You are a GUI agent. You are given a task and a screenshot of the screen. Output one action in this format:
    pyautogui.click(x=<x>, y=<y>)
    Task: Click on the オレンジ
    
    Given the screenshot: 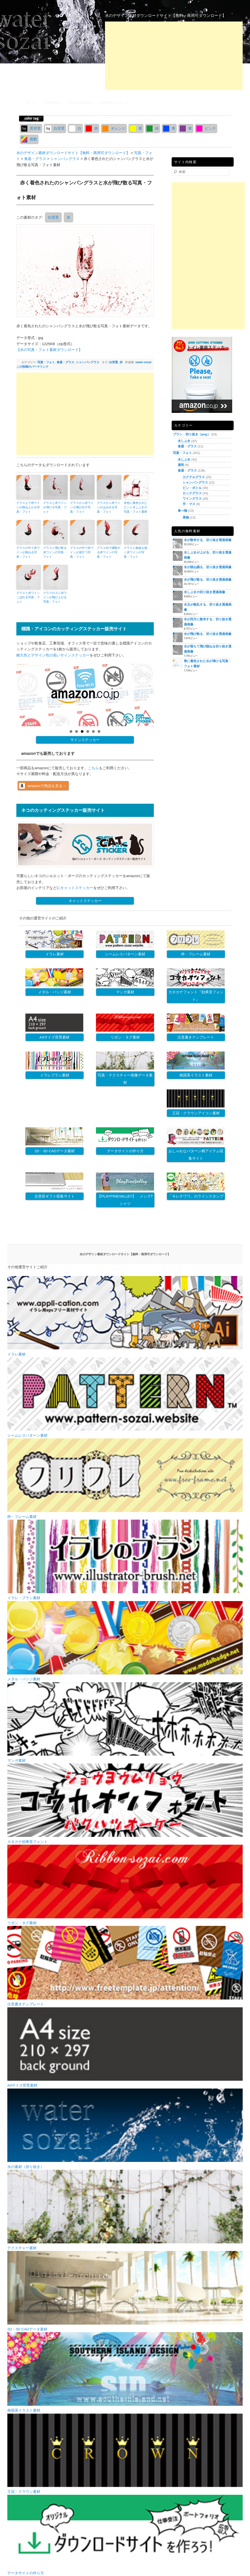 What is the action you would take?
    pyautogui.click(x=113, y=128)
    